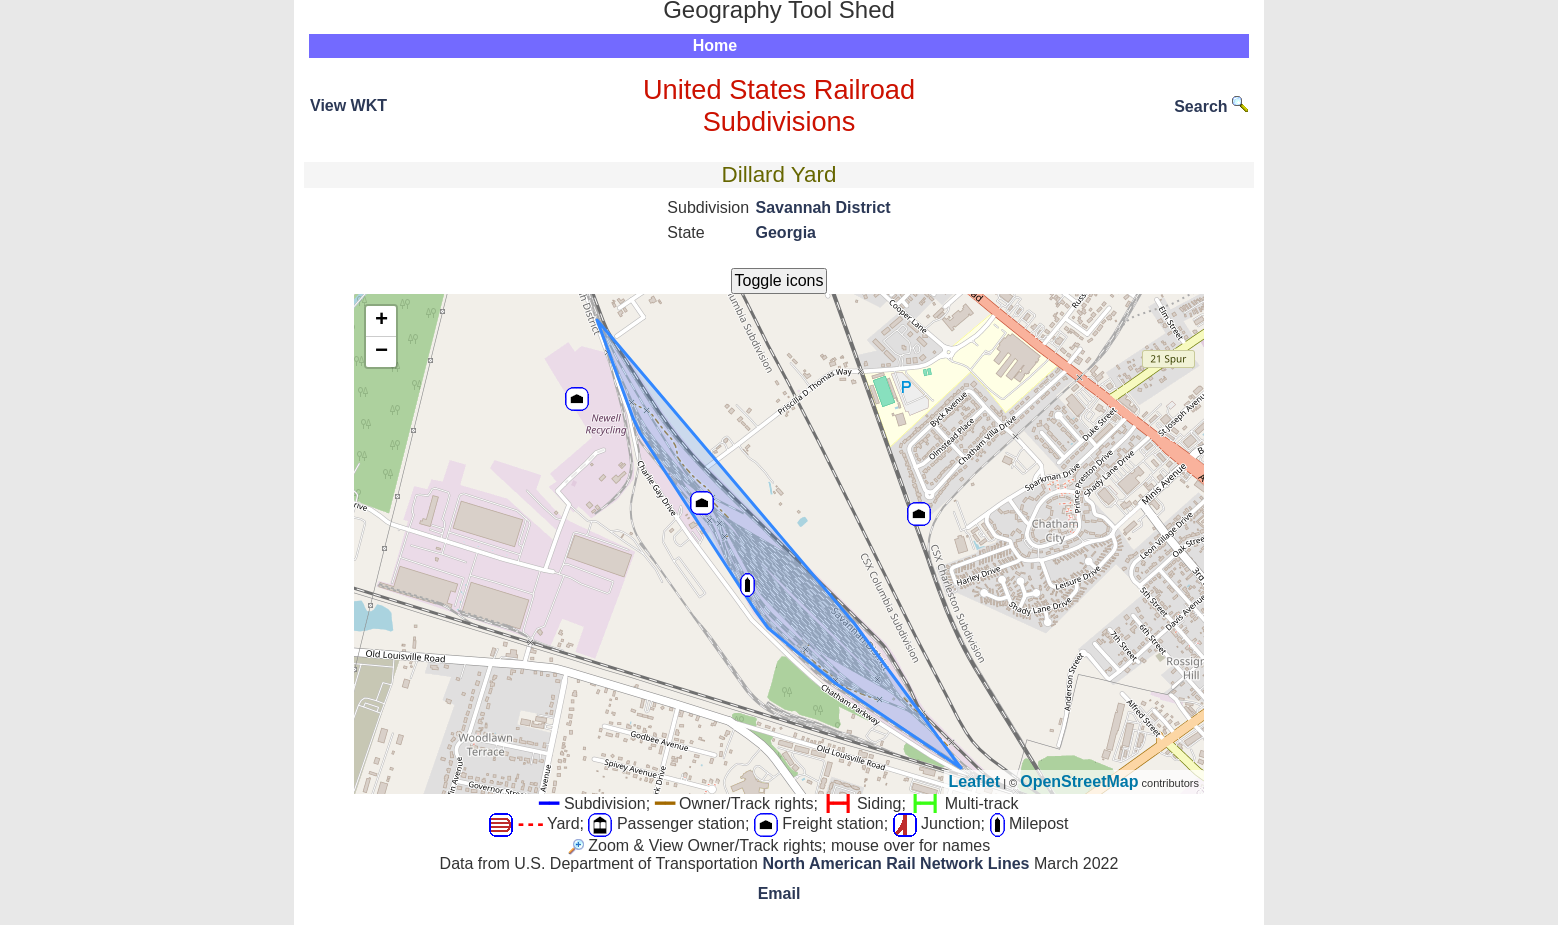  I want to click on Savannah District, so click(823, 207).